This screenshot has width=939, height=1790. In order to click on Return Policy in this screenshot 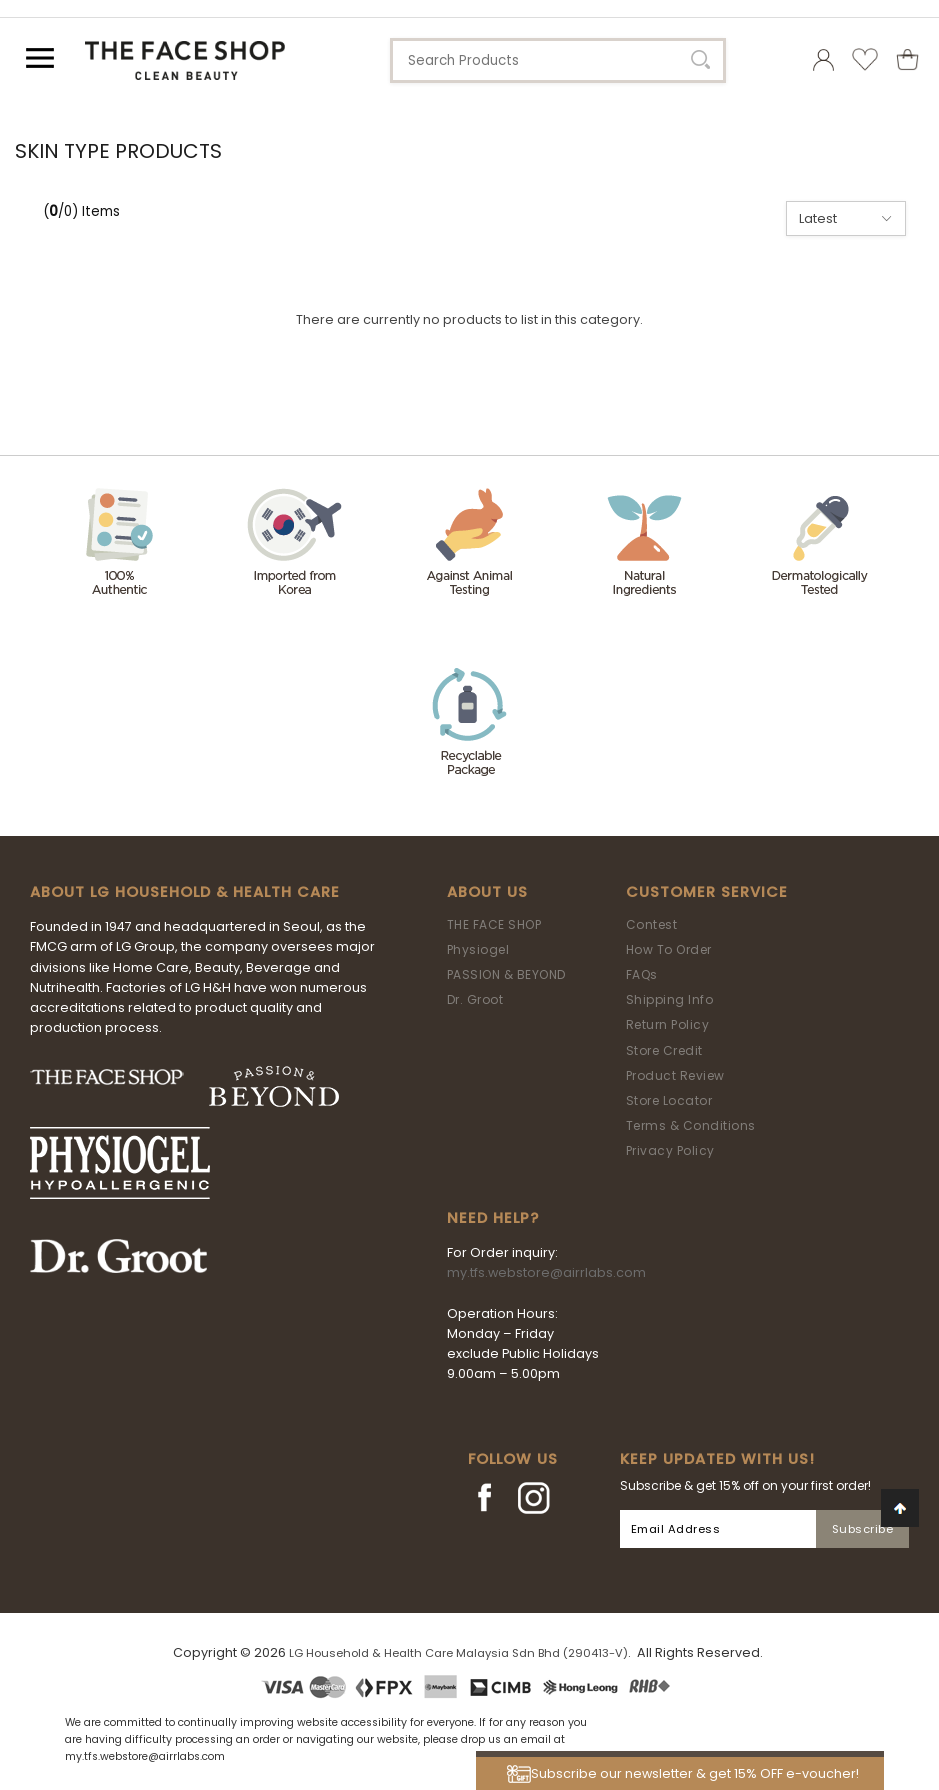, I will do `click(668, 1024)`.